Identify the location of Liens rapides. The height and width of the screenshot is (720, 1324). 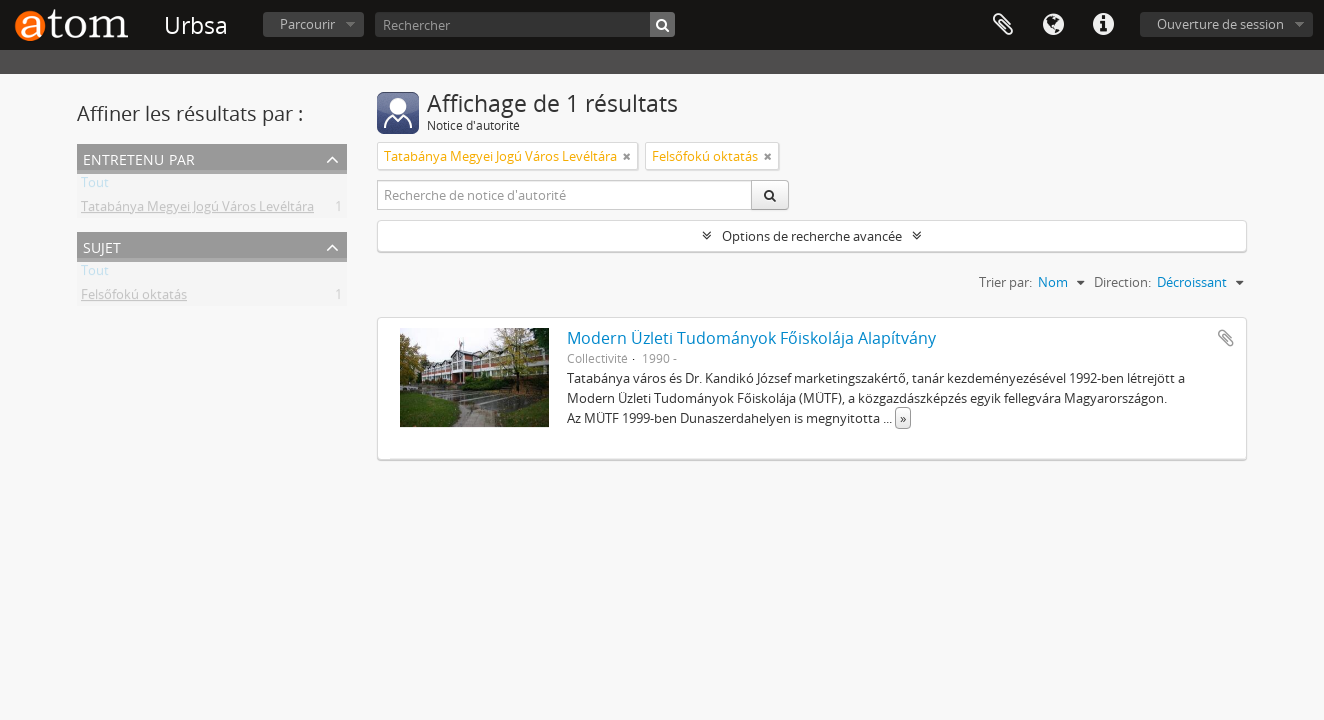
(1103, 25).